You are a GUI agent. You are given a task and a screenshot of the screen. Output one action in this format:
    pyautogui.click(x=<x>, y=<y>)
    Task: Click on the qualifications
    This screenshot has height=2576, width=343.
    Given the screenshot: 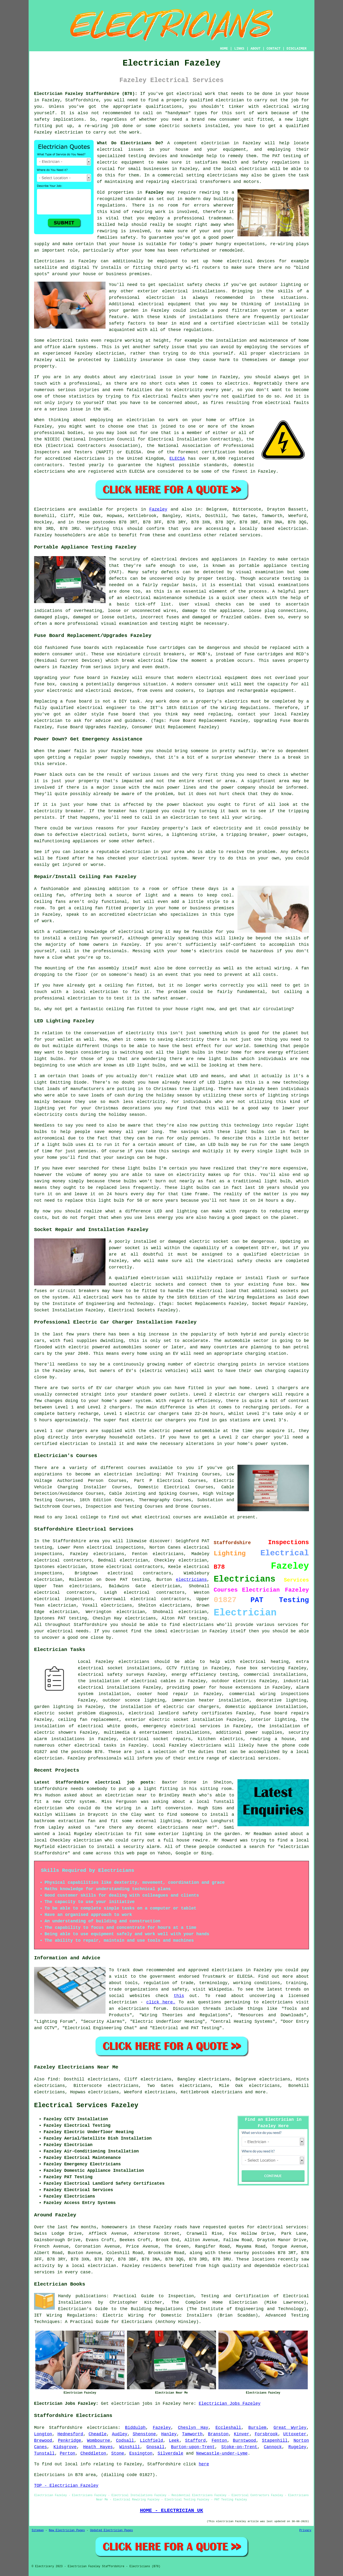 What is the action you would take?
    pyautogui.click(x=164, y=106)
    